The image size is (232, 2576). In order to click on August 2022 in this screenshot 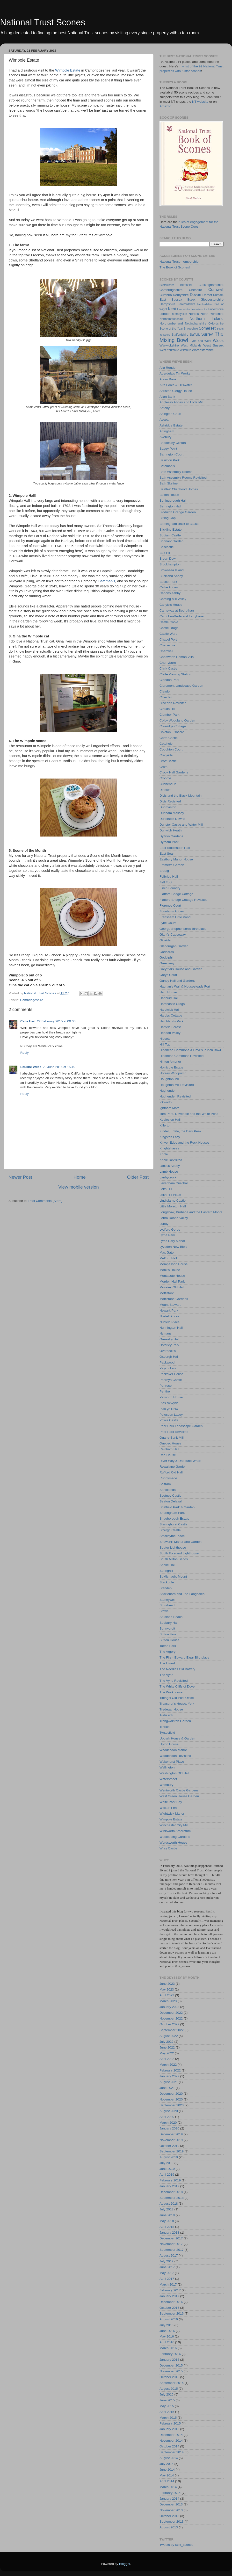, I will do `click(169, 2036)`.